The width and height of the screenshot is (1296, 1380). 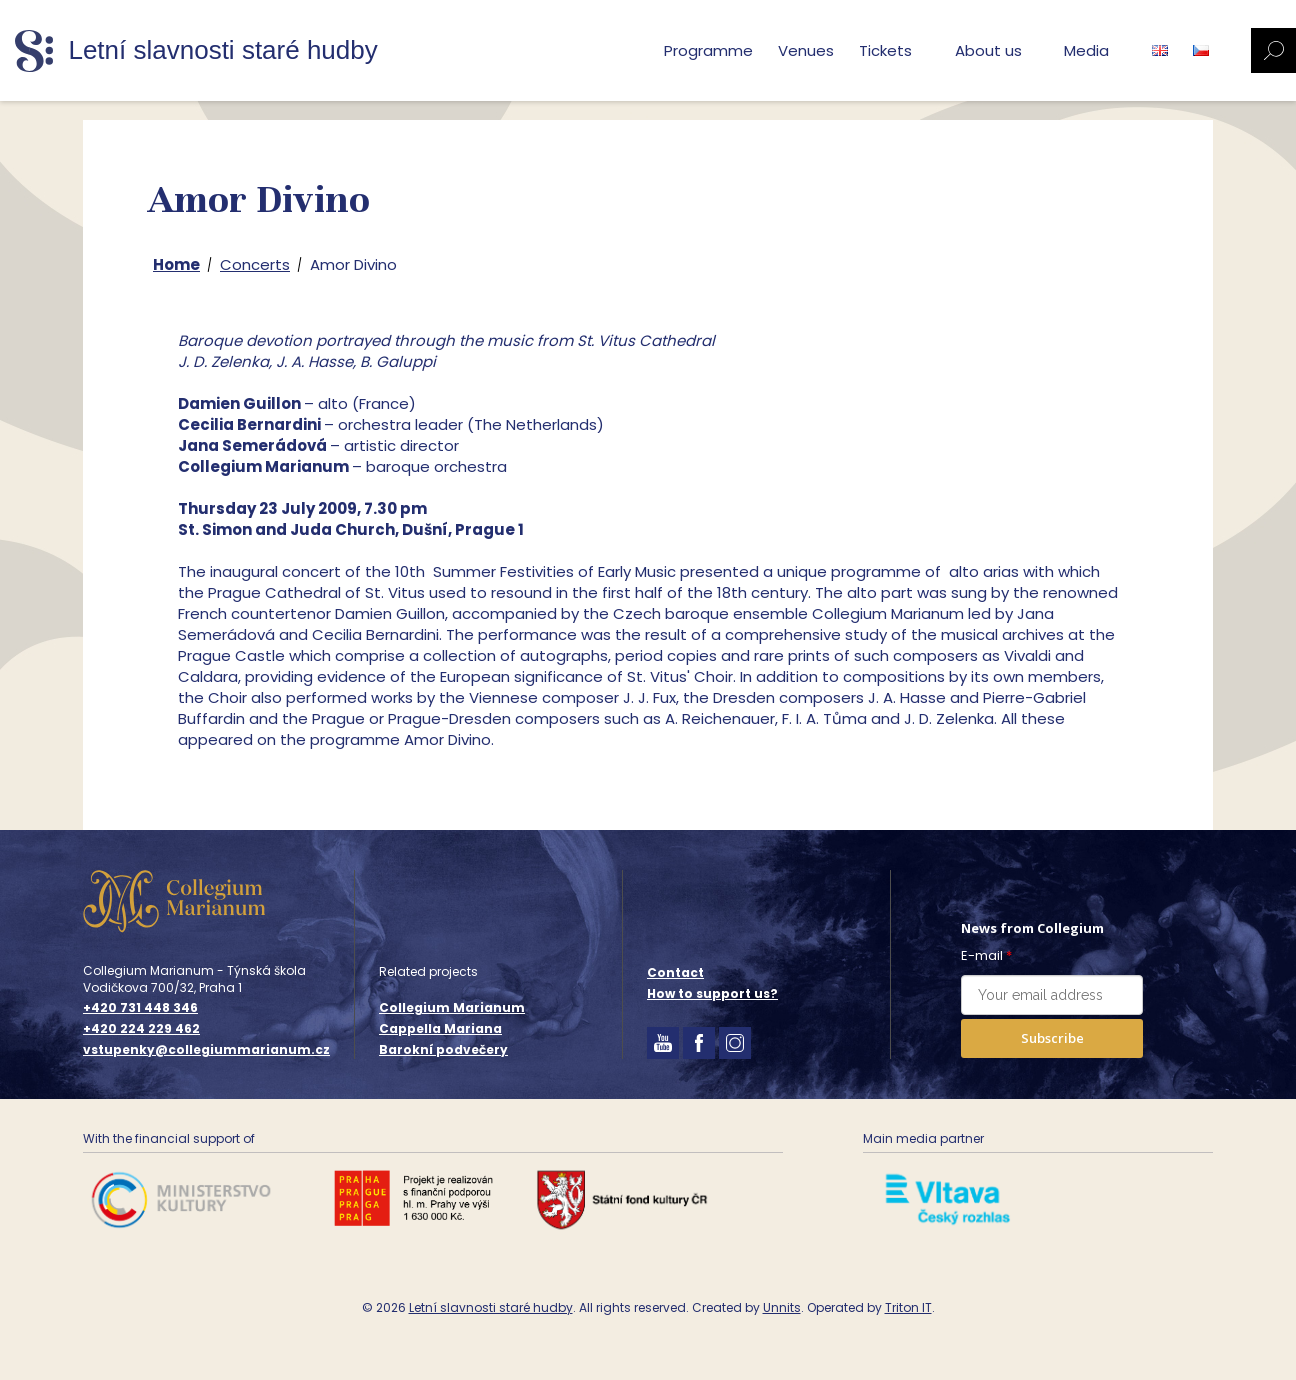 I want to click on Venues, so click(x=806, y=50).